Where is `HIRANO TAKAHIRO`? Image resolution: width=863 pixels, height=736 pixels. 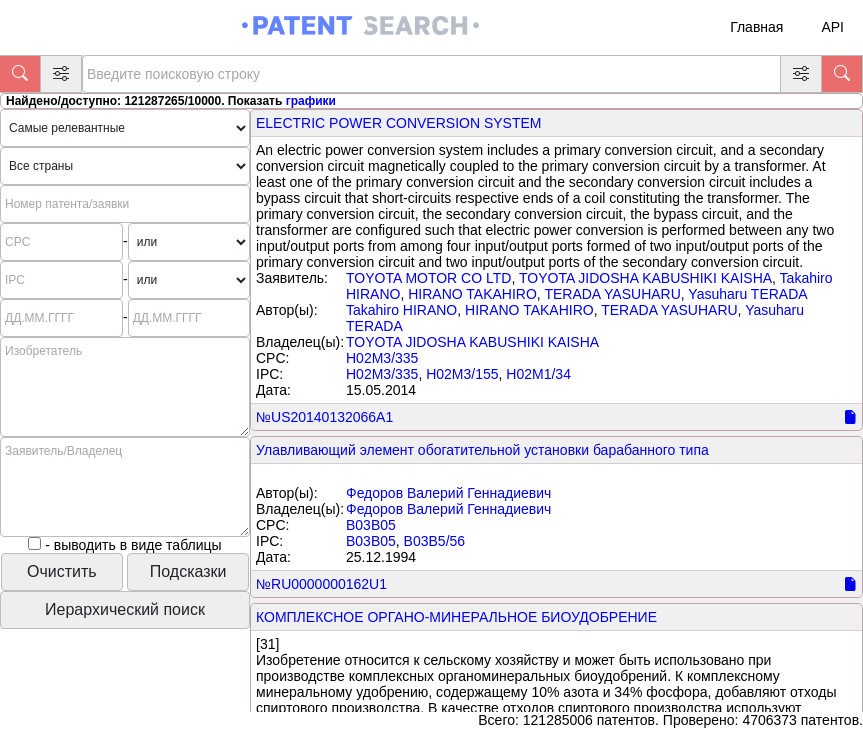 HIRANO TAKAHIRO is located at coordinates (472, 294).